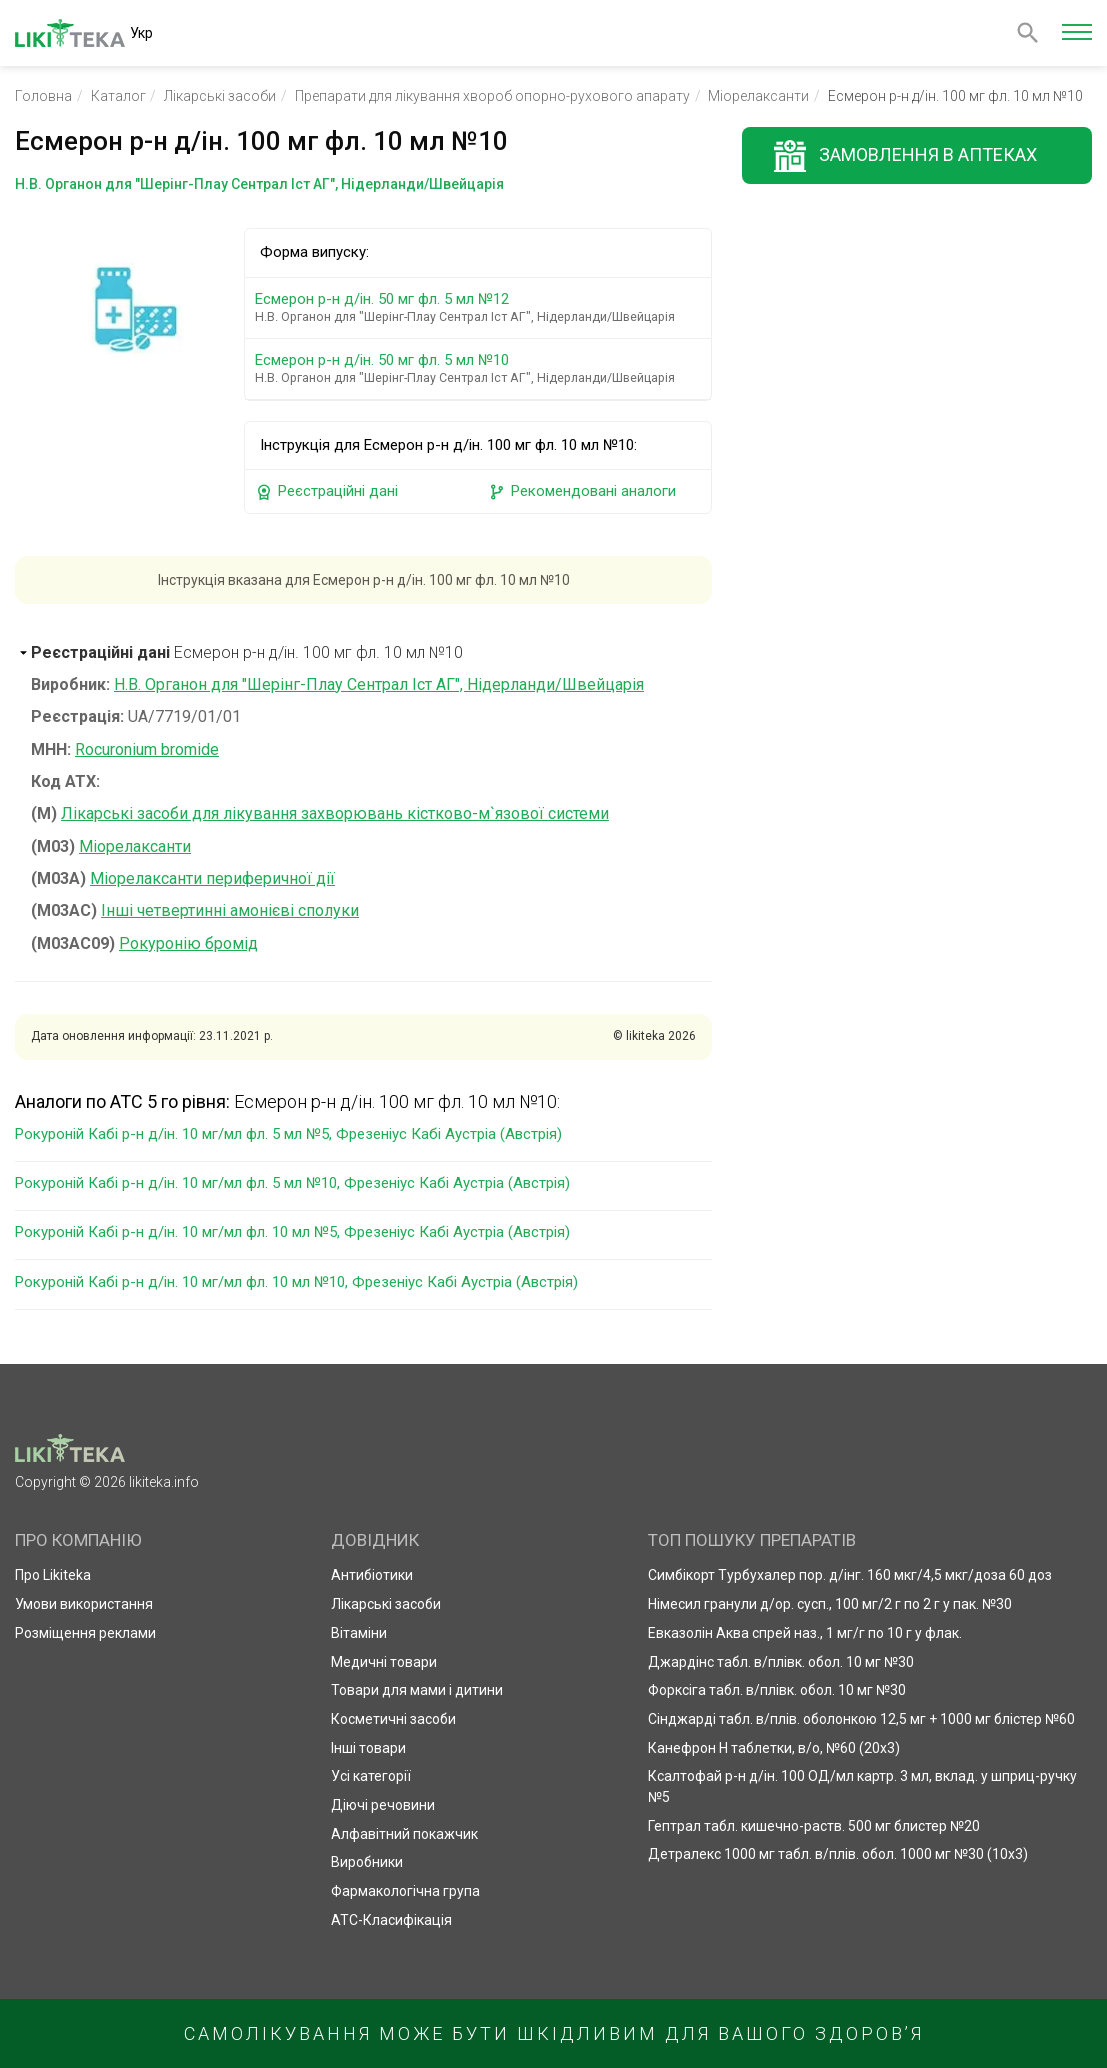 This screenshot has height=2068, width=1107. What do you see at coordinates (230, 910) in the screenshot?
I see `Інші четвертинні амонієві сполуки` at bounding box center [230, 910].